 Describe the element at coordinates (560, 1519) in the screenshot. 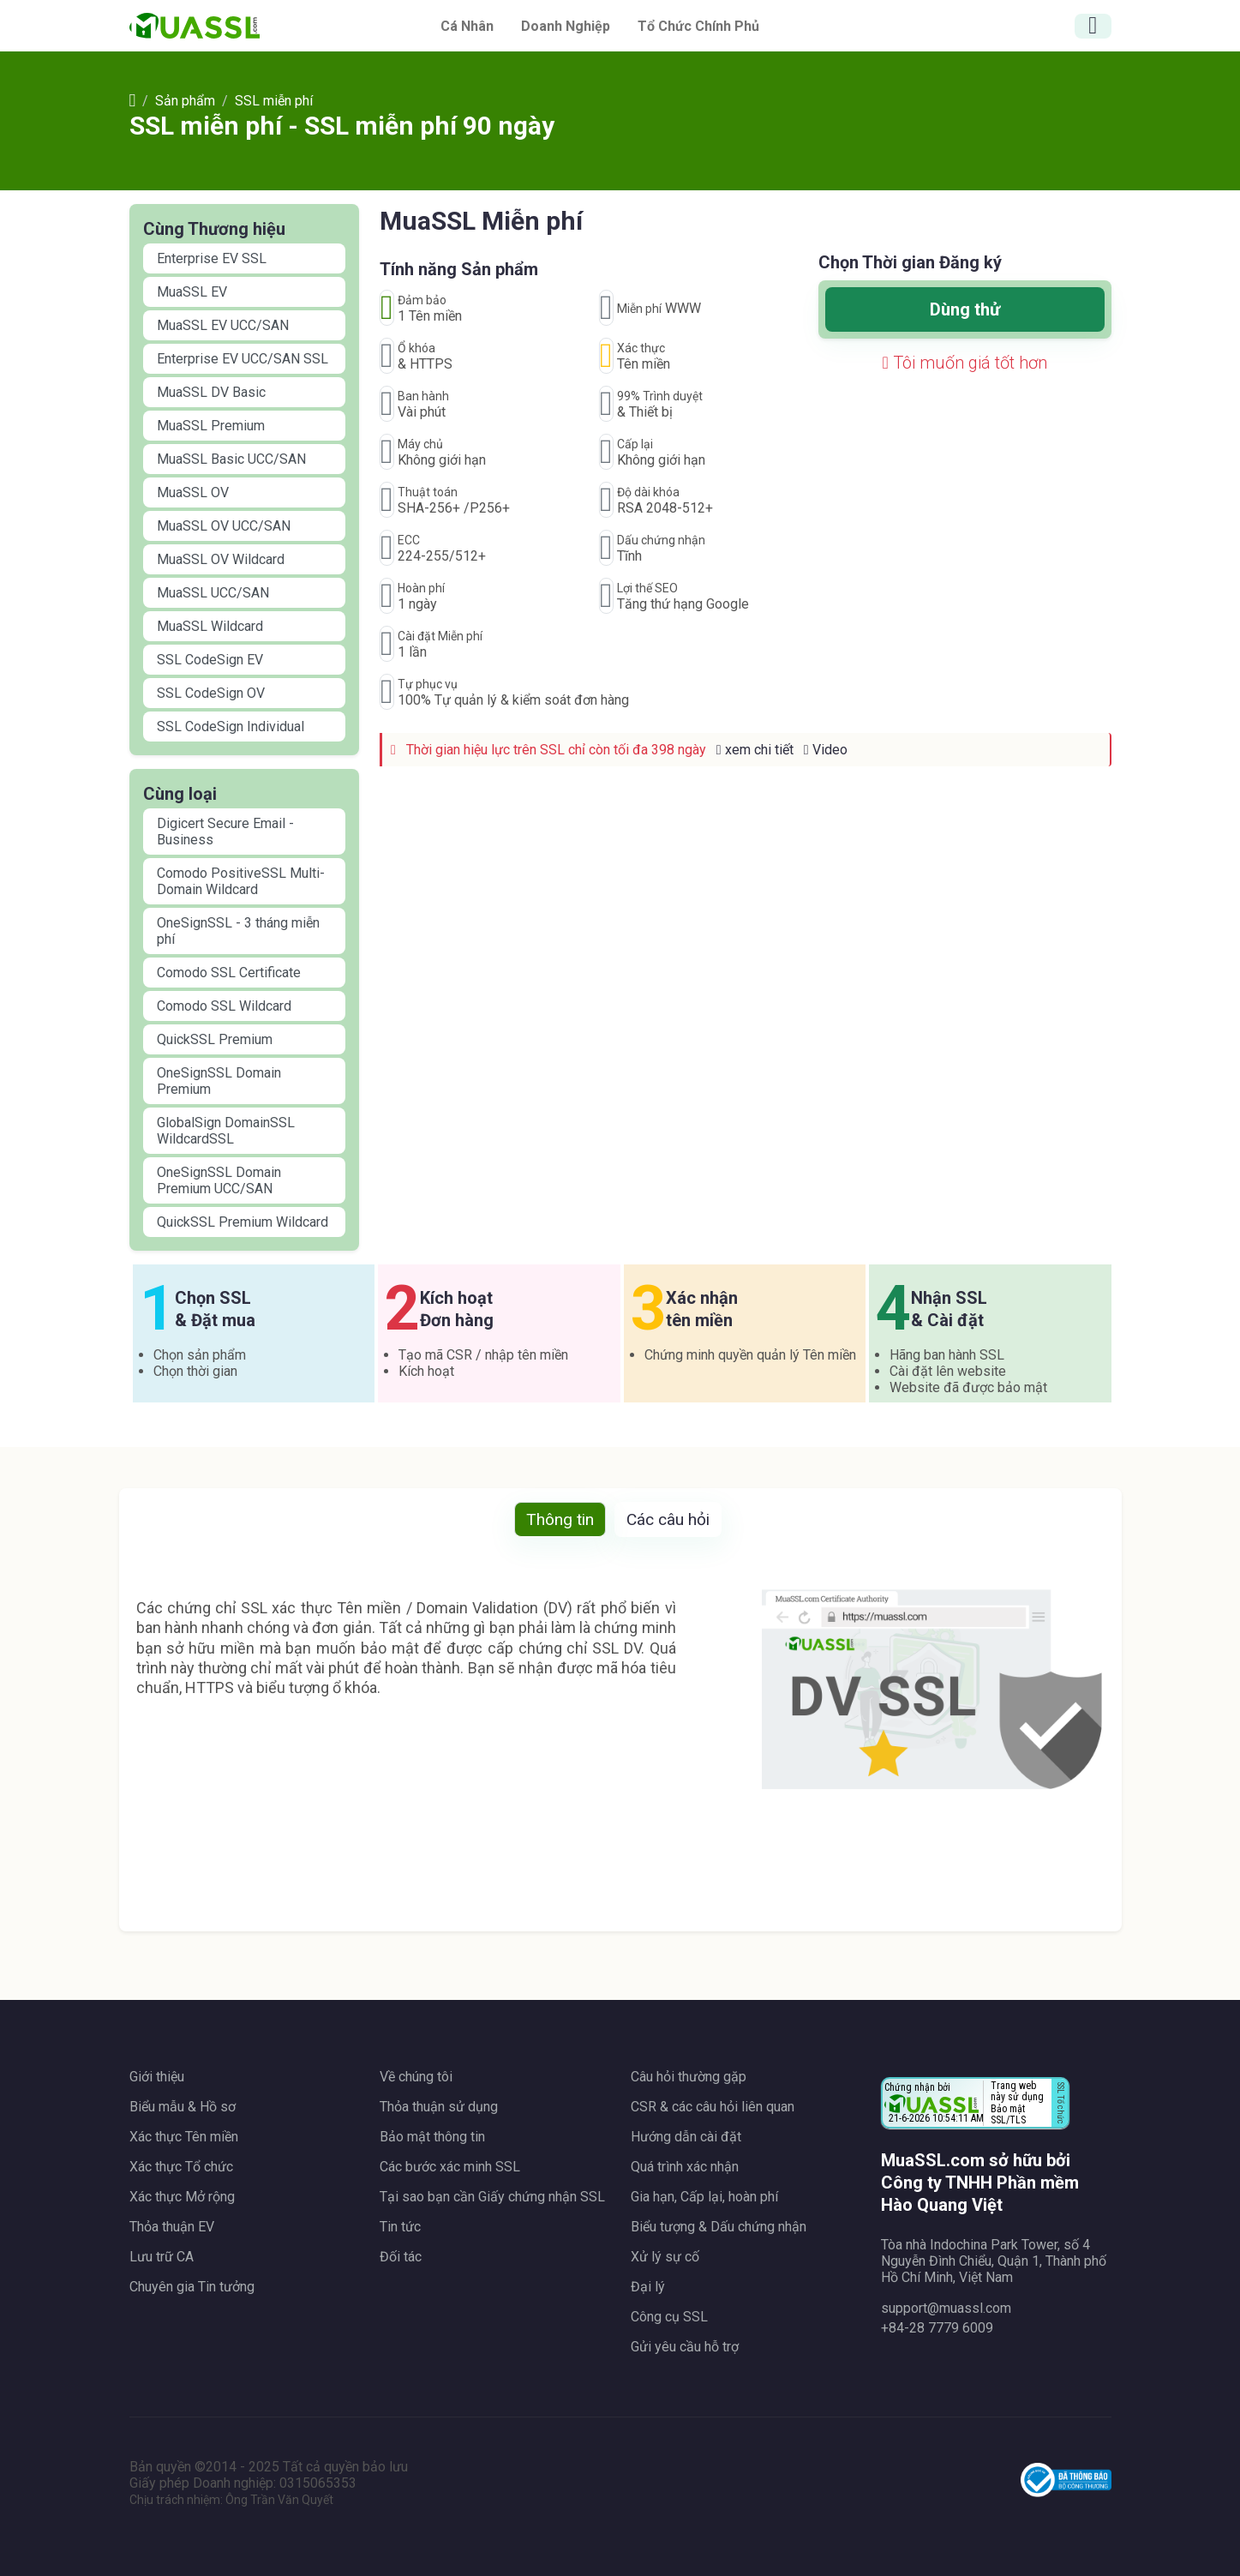

I see `Thông tin [tab]` at that location.